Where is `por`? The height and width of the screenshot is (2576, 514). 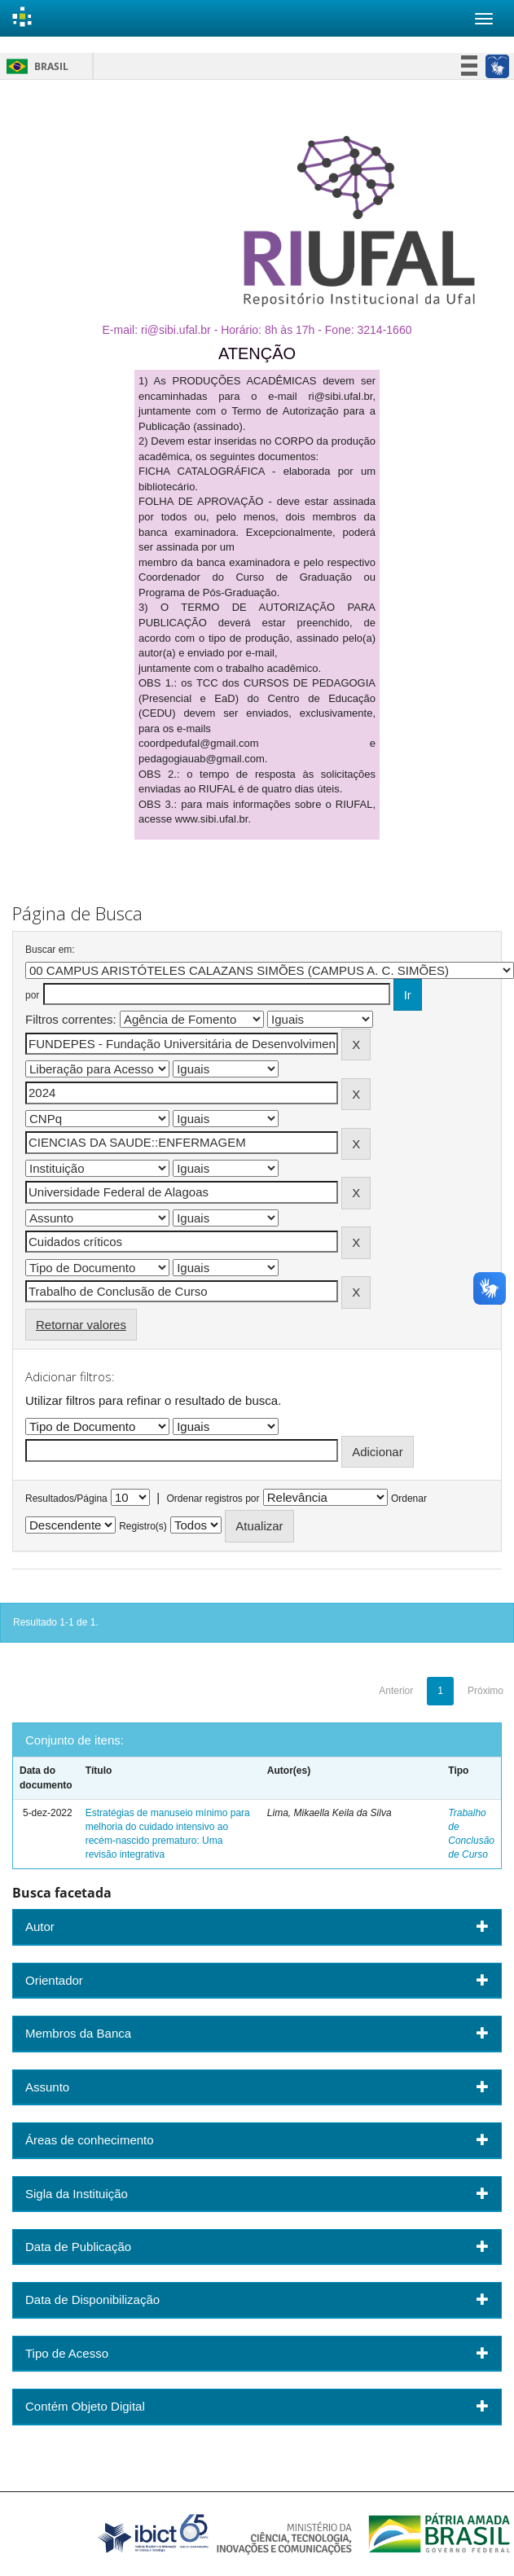
por is located at coordinates (32, 995).